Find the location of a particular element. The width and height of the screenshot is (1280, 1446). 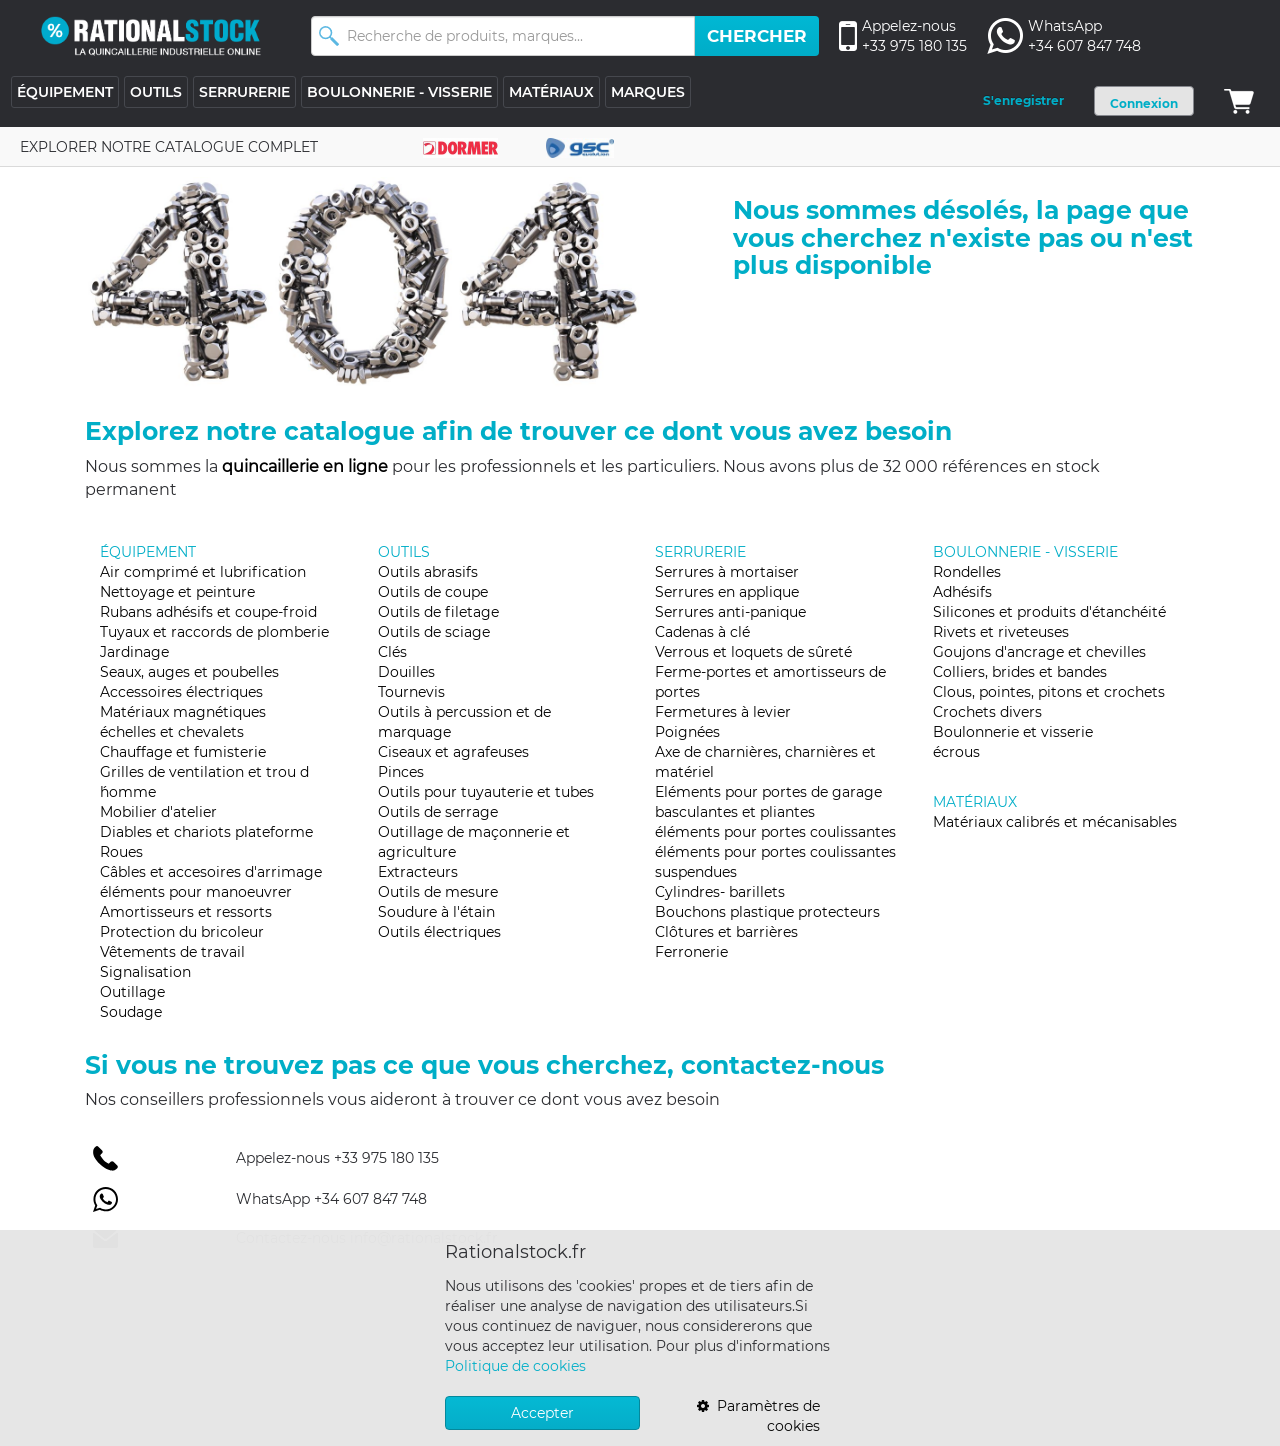

BOULONNERIE - VISSERIE is located at coordinates (399, 92).